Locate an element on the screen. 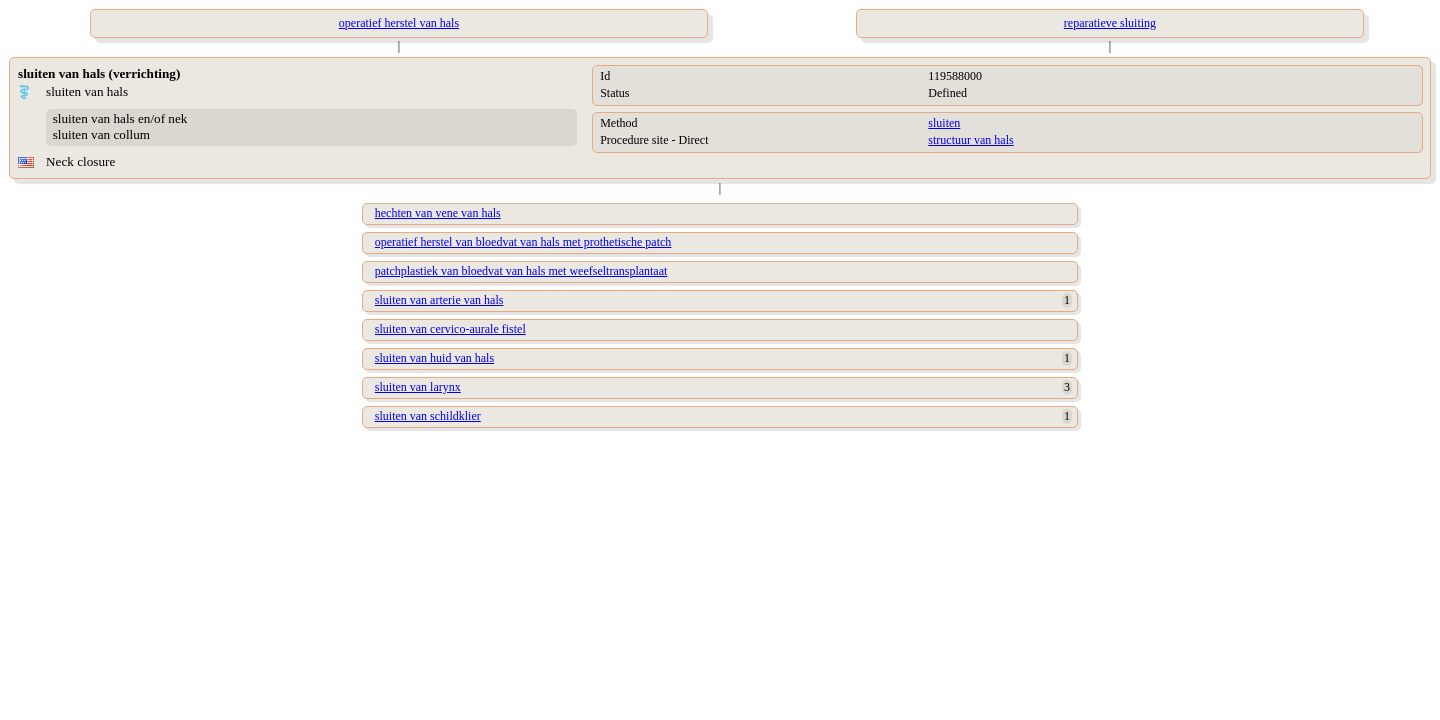 This screenshot has height=720, width=1440. operatief herstel van bloedvat van hals met prothetische patch is located at coordinates (523, 242).